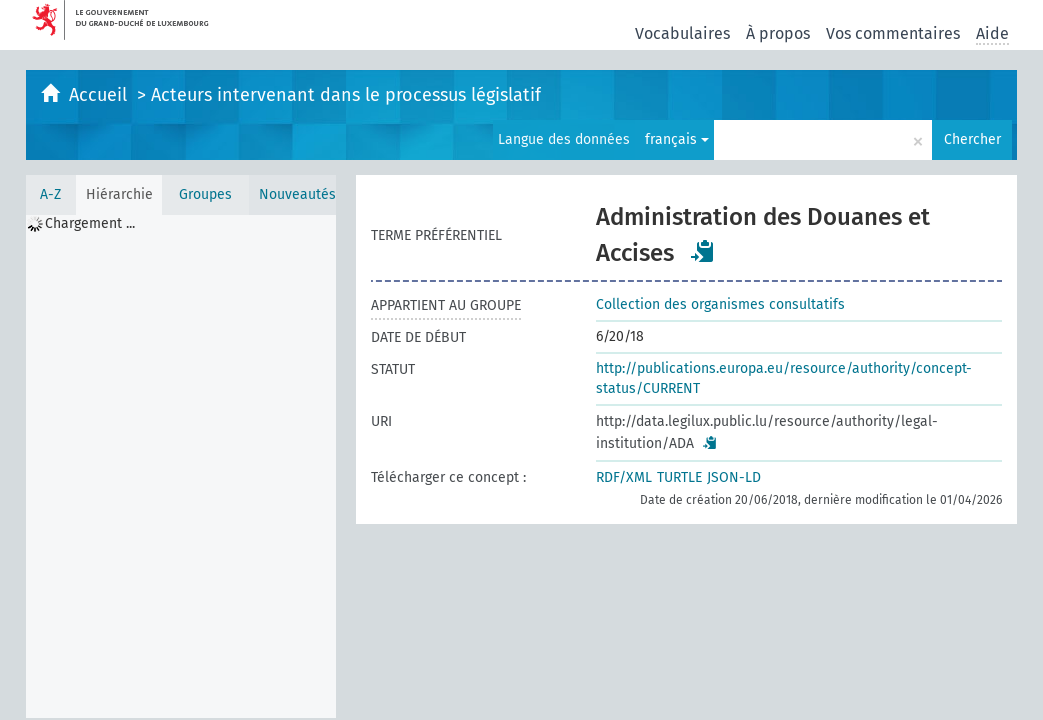 Image resolution: width=1043 pixels, height=720 pixels. I want to click on Groupes, so click(205, 194).